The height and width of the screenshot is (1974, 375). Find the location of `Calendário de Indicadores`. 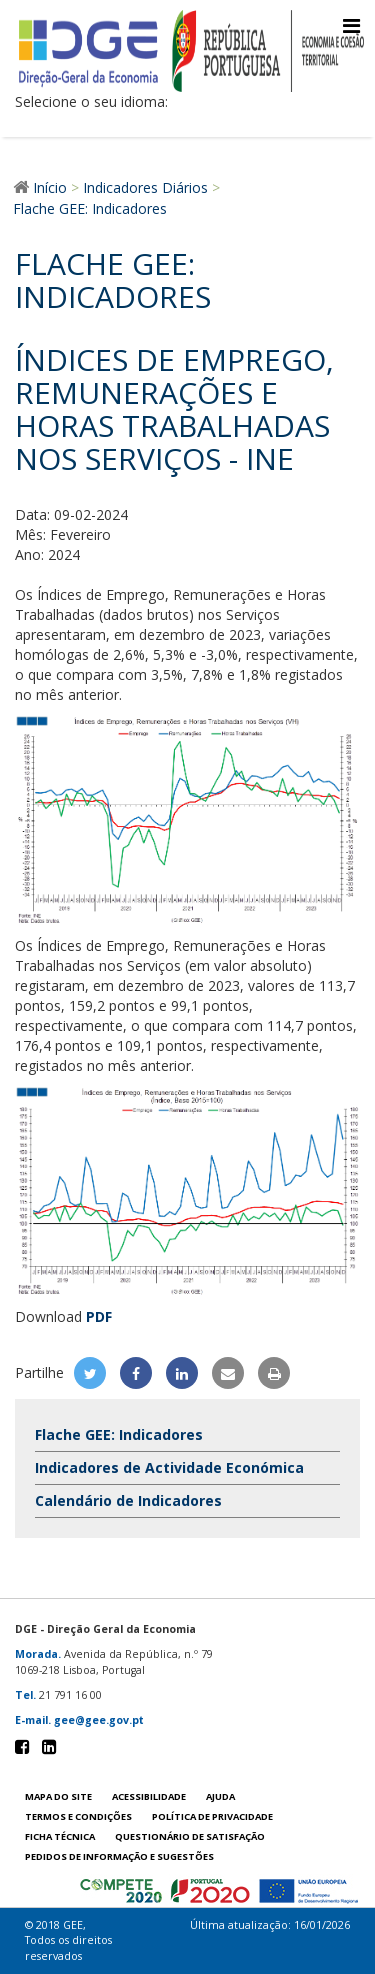

Calendário de Indicadores is located at coordinates (128, 1500).